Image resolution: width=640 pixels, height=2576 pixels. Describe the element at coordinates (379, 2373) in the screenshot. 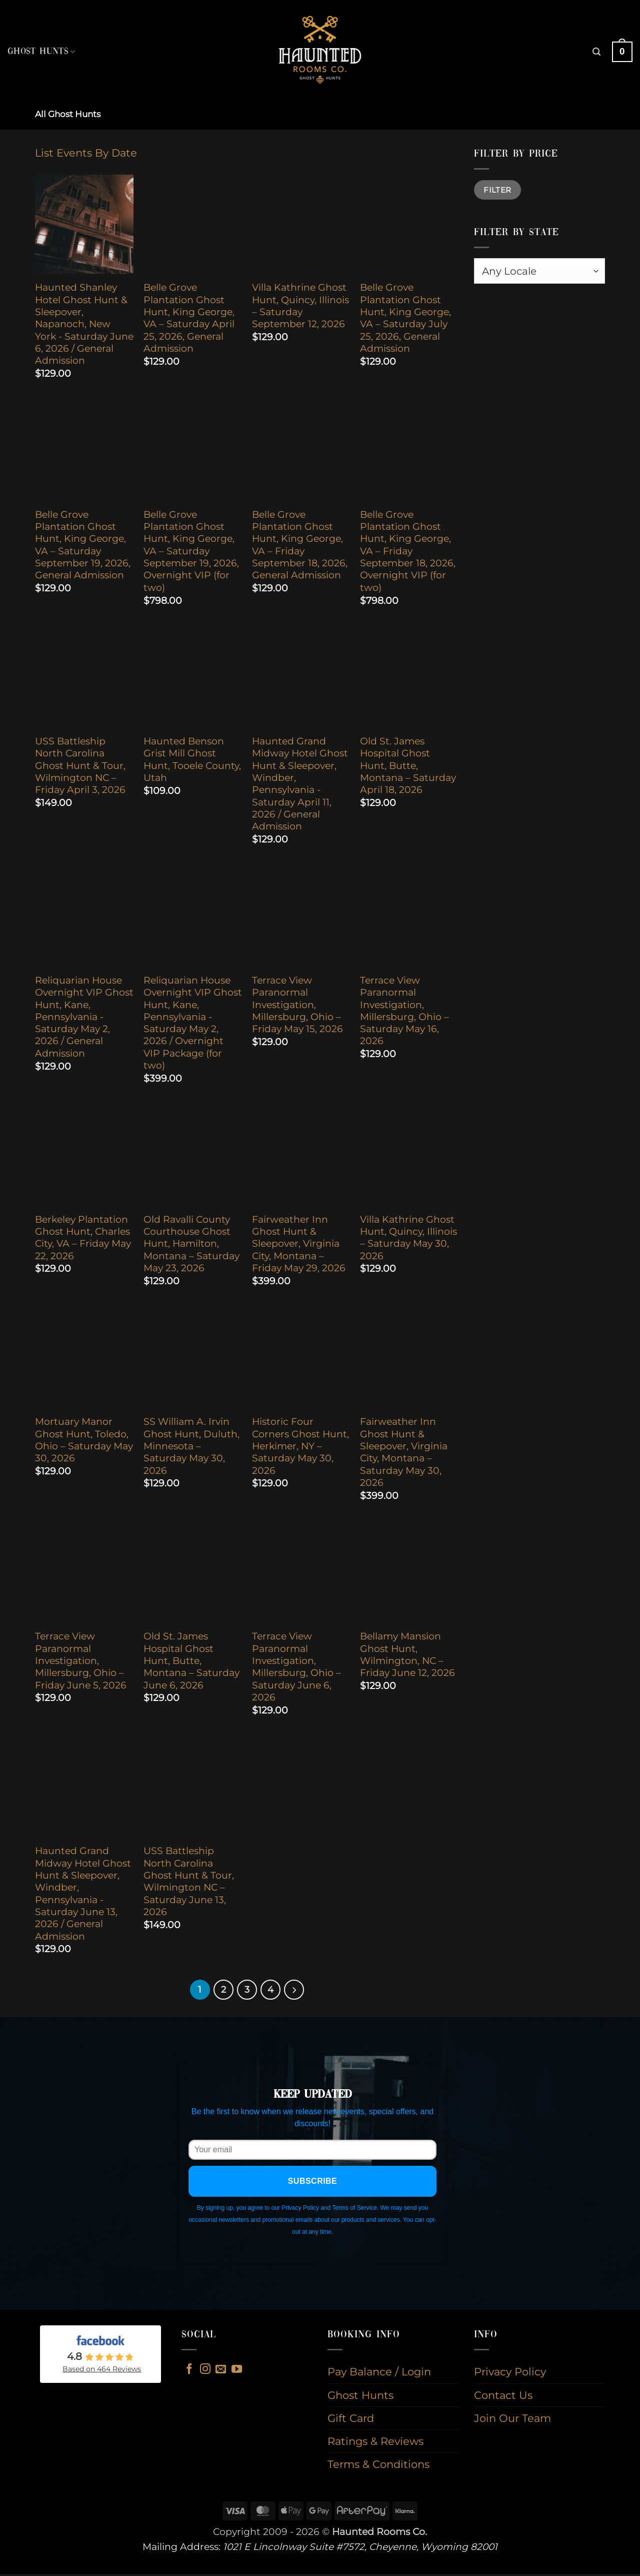

I see `Pay Balance / Login` at that location.